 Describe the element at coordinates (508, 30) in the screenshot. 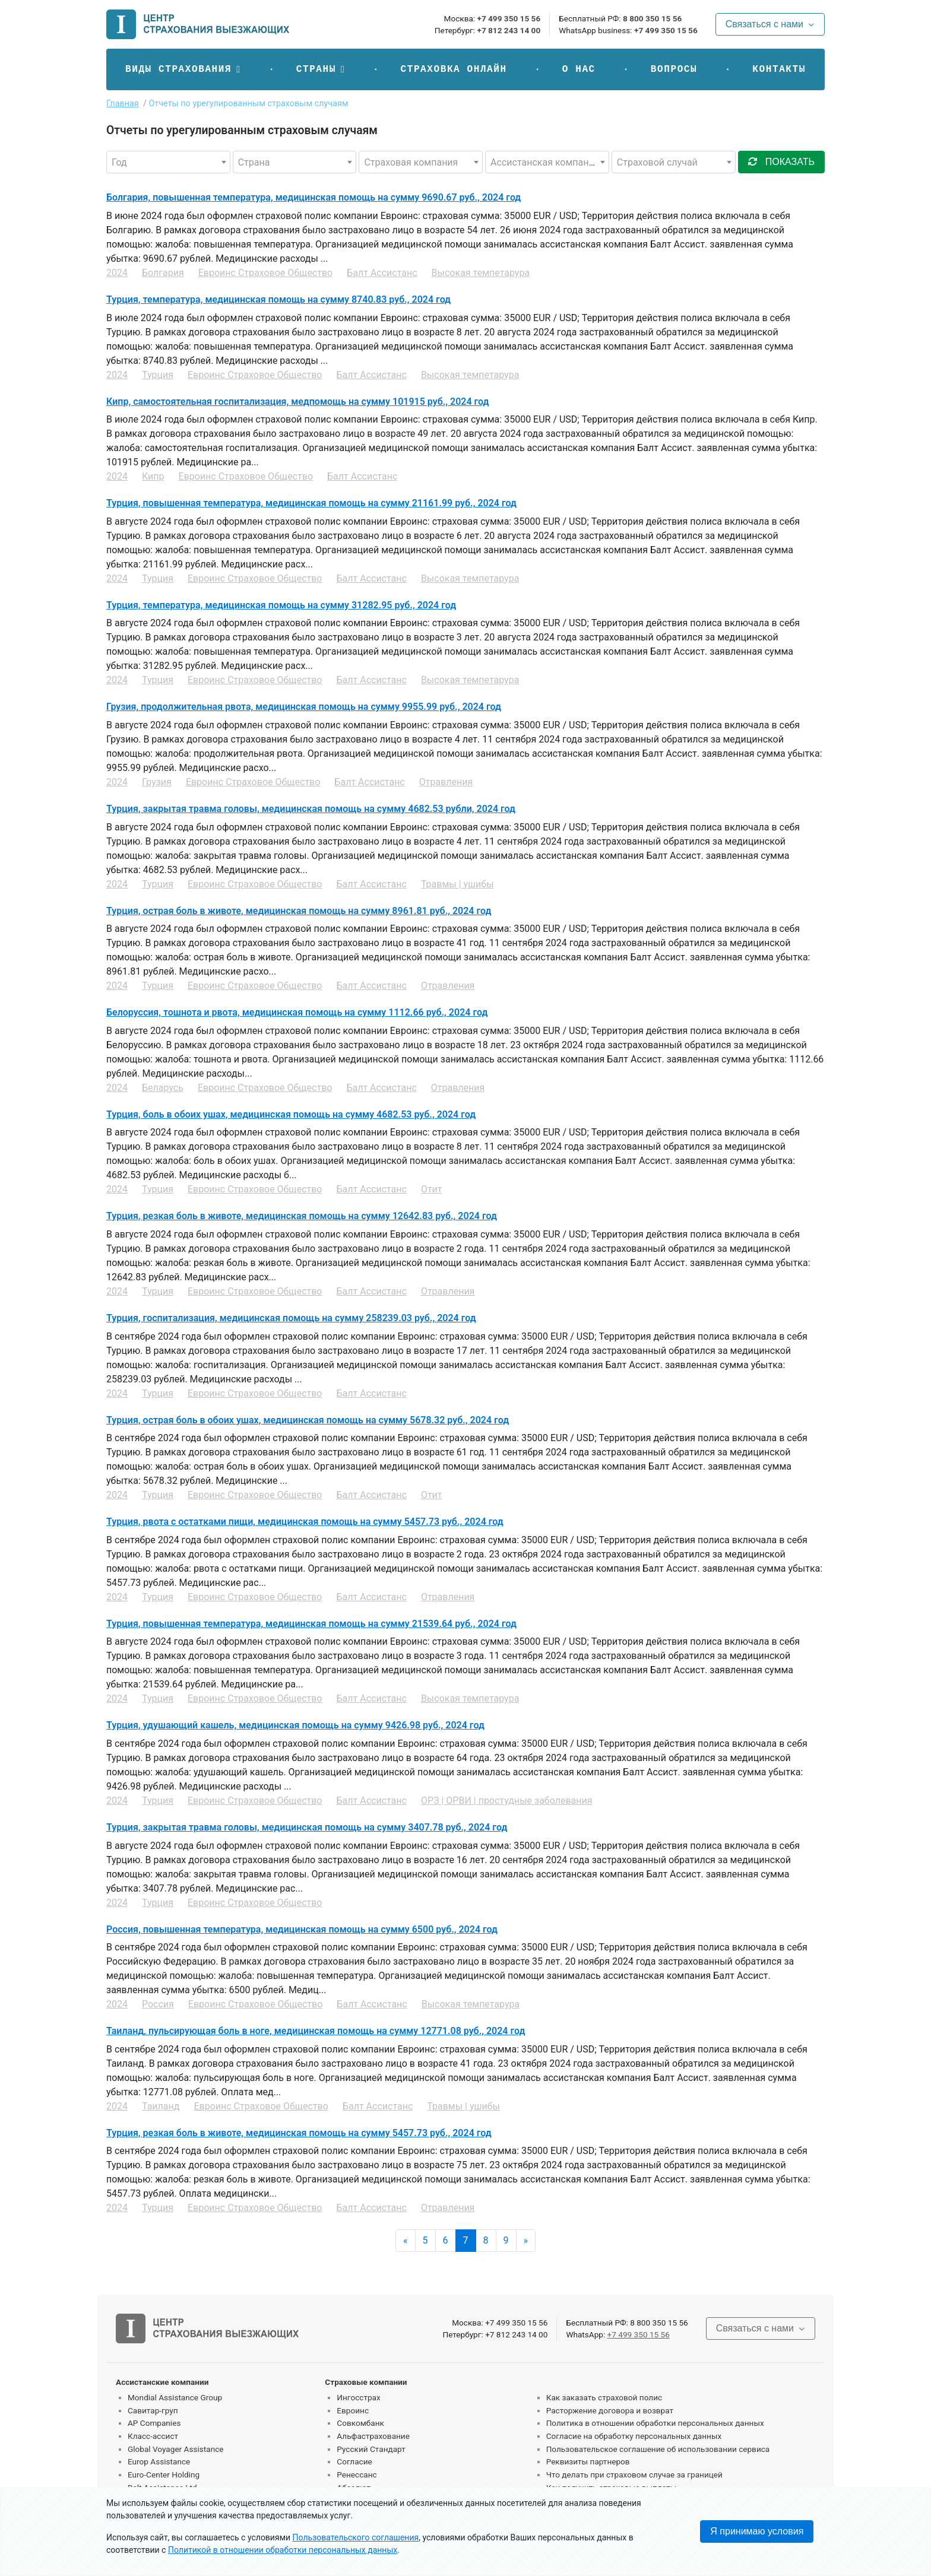

I see `+7 812 243 14 00` at that location.